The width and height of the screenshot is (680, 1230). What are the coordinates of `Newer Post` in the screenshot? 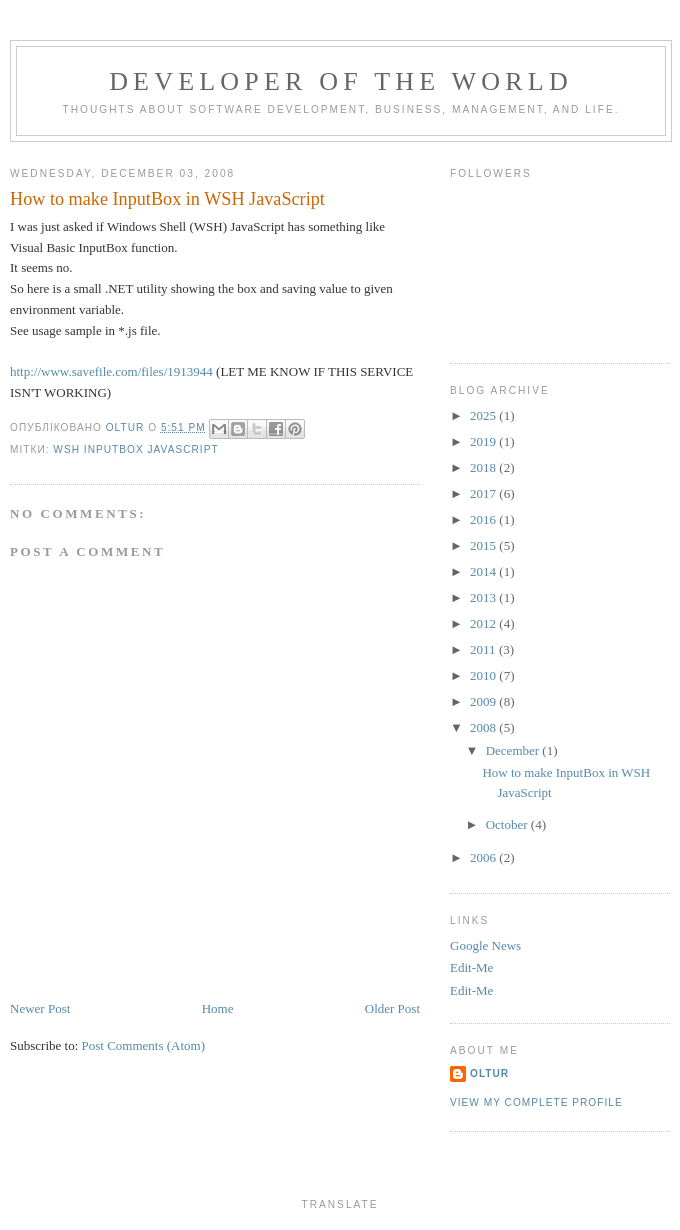 It's located at (40, 1008).